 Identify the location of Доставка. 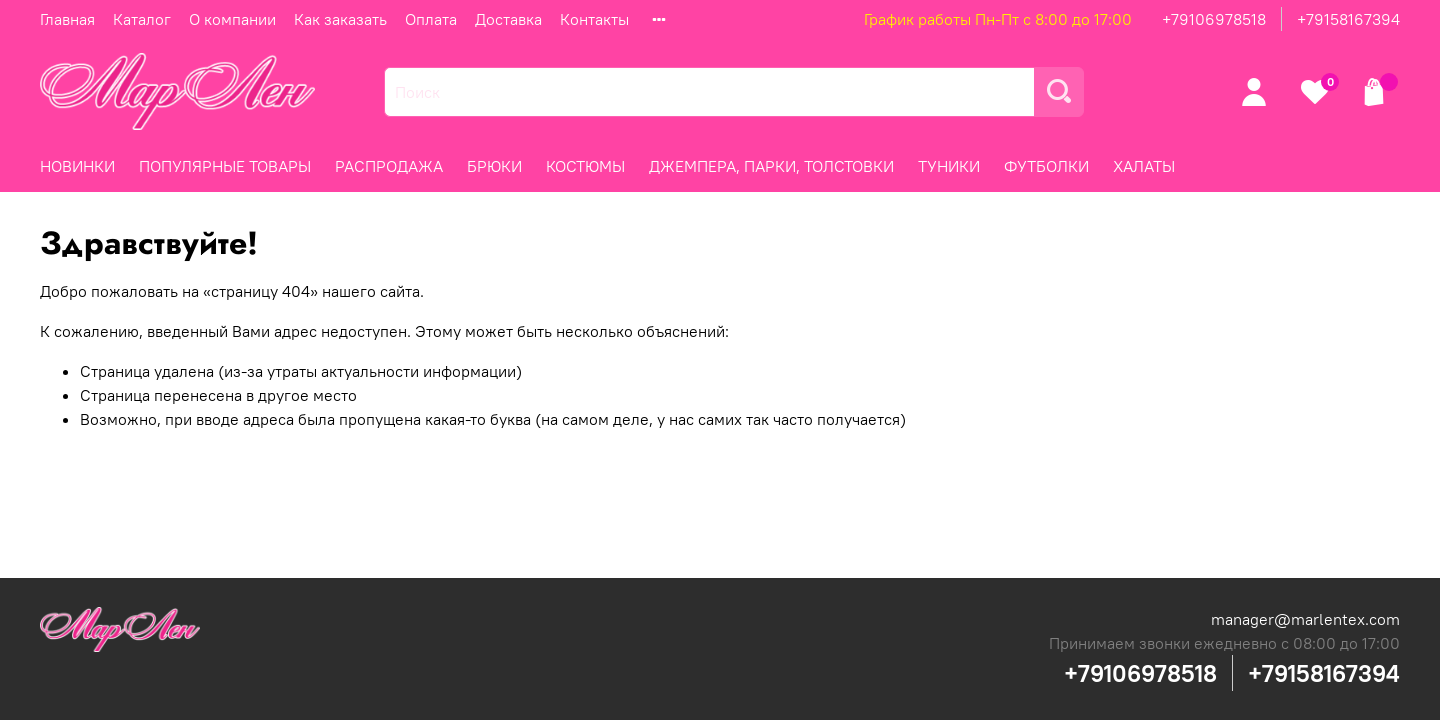
(508, 19).